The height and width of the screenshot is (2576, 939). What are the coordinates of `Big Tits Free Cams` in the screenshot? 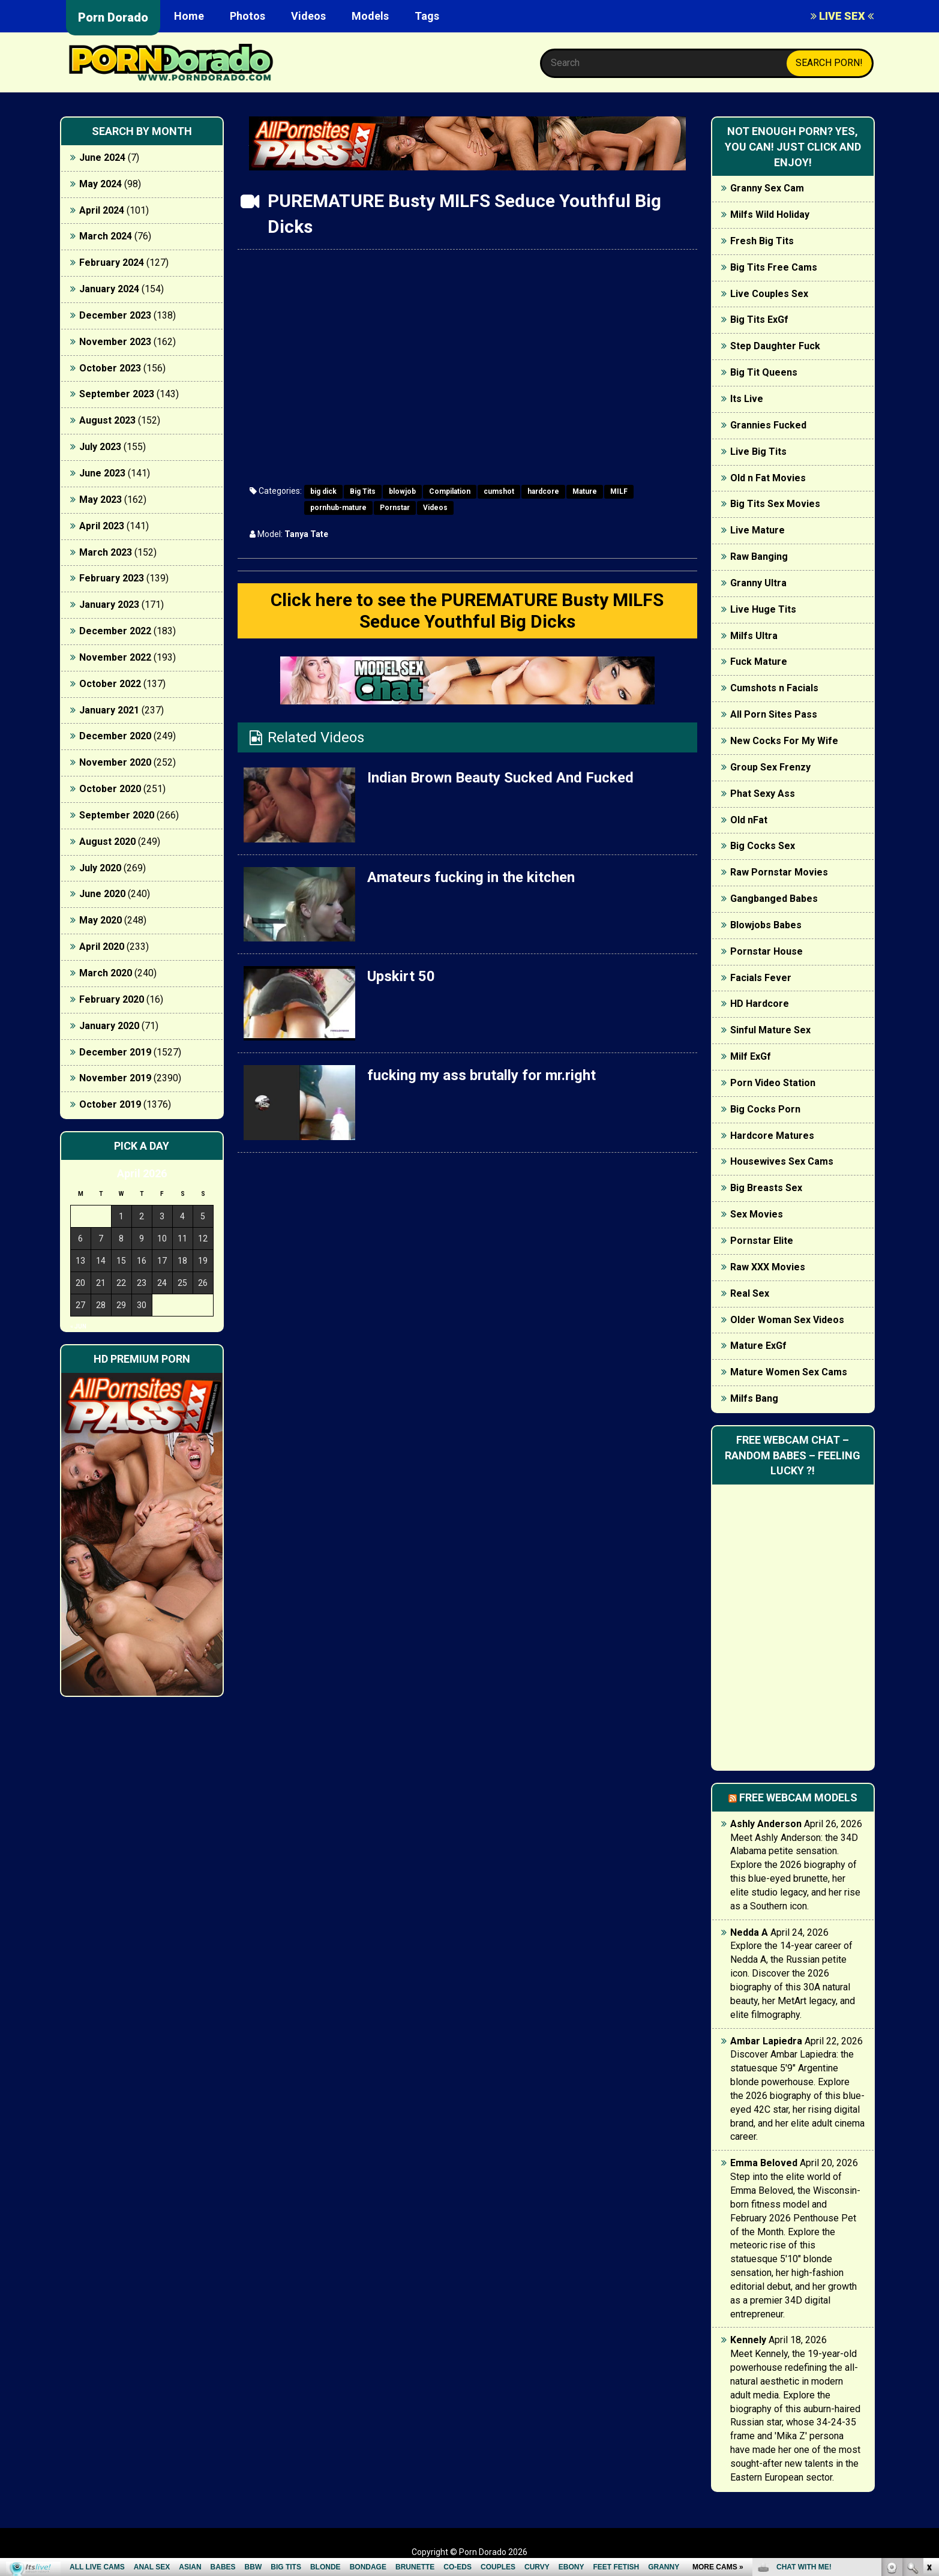 It's located at (773, 267).